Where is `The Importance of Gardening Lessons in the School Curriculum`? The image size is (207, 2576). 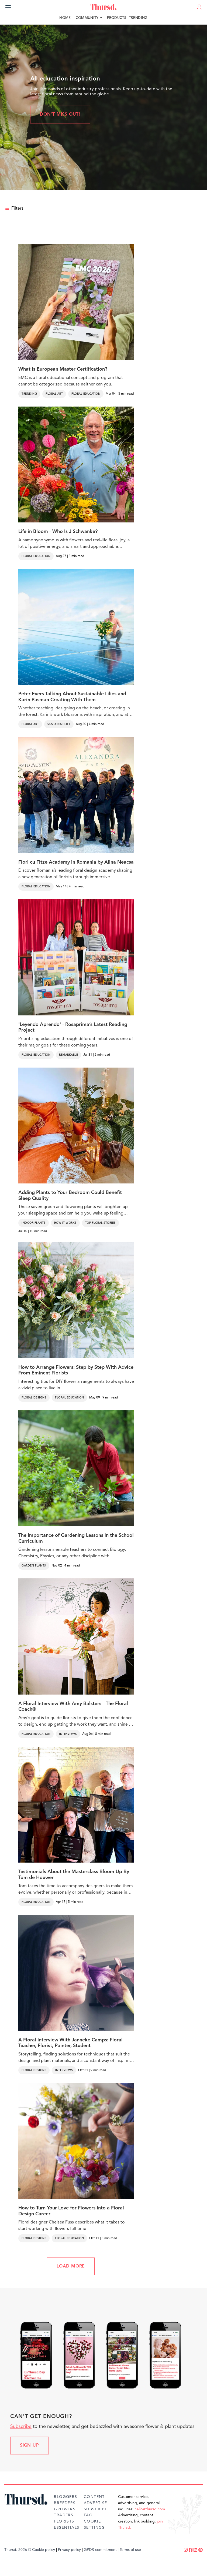
The Importance of Gardening Lessons in the School Curriculum is located at coordinates (76, 1538).